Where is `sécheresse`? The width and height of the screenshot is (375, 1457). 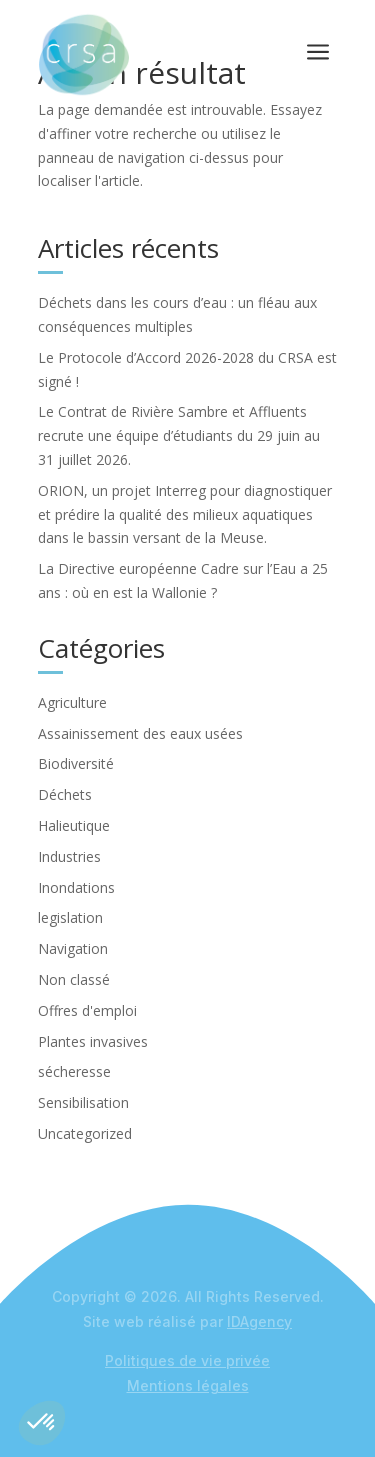
sécheresse is located at coordinates (74, 1071).